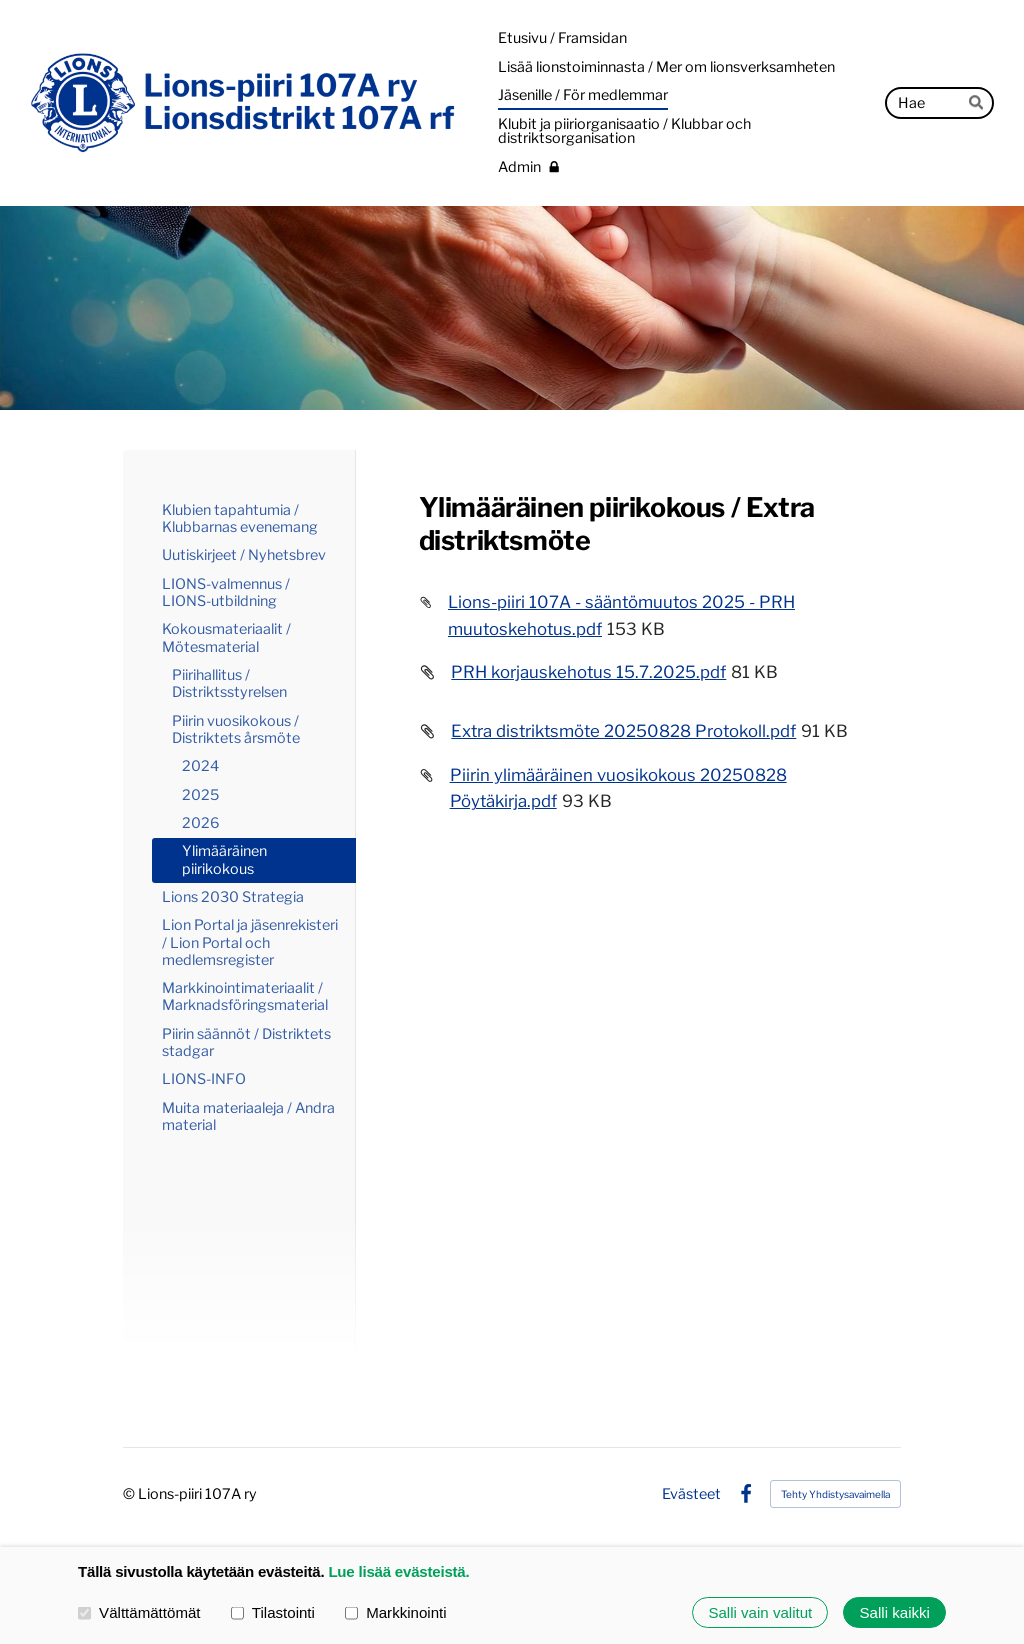  What do you see at coordinates (588, 672) in the screenshot?
I see `PRH korjauskehotus 15.7.2025.pdf` at bounding box center [588, 672].